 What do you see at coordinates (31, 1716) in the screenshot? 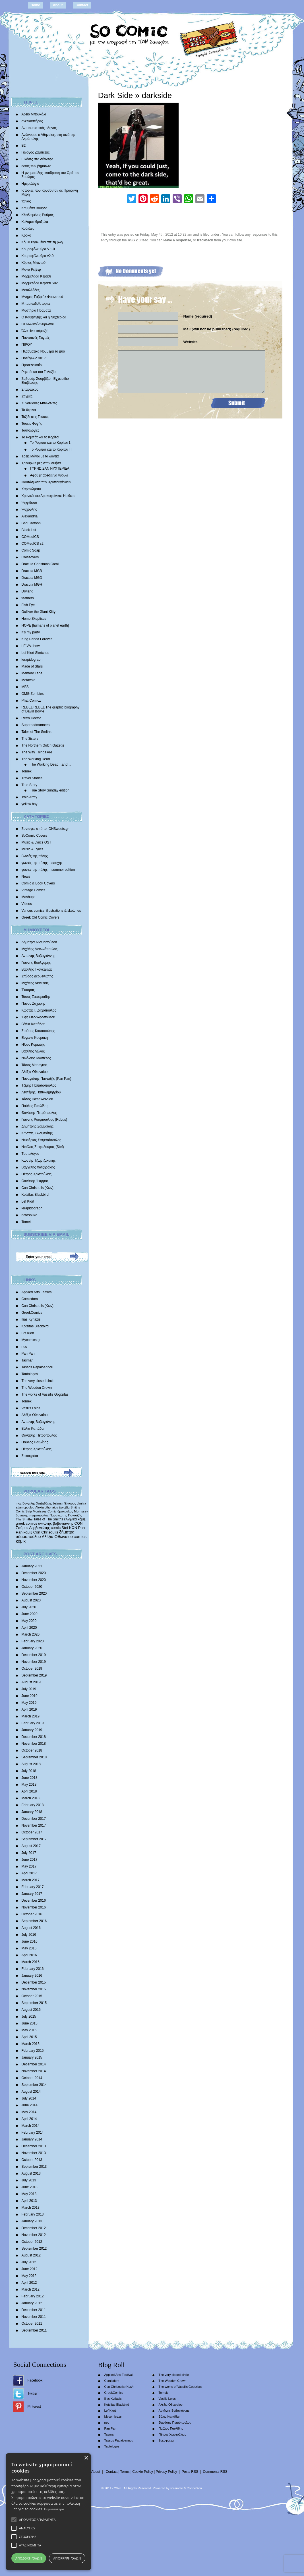
I see `March 2019` at bounding box center [31, 1716].